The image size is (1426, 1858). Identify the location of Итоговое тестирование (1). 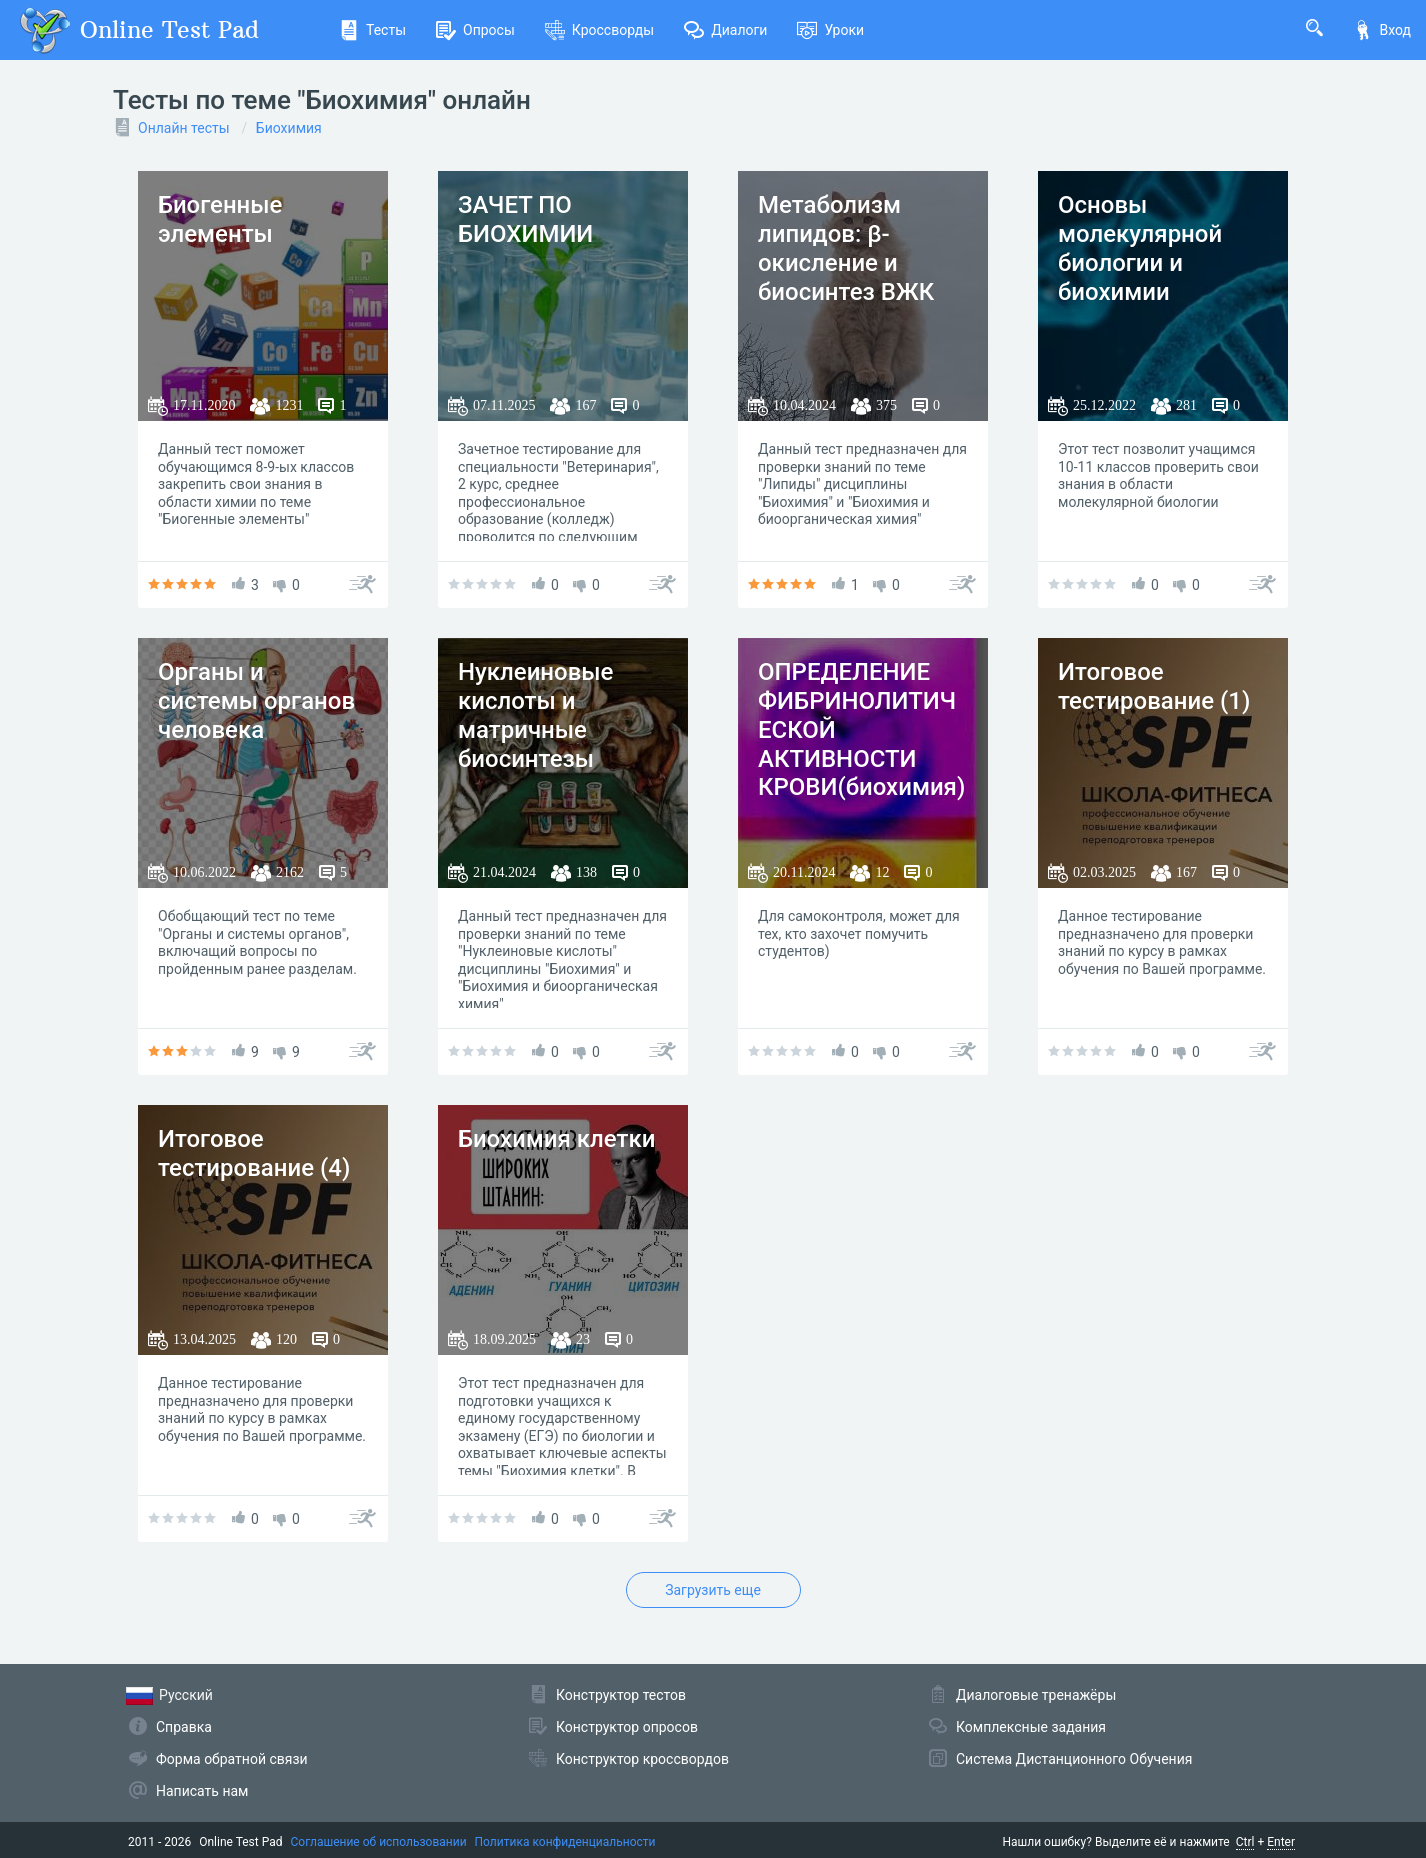
(1154, 686).